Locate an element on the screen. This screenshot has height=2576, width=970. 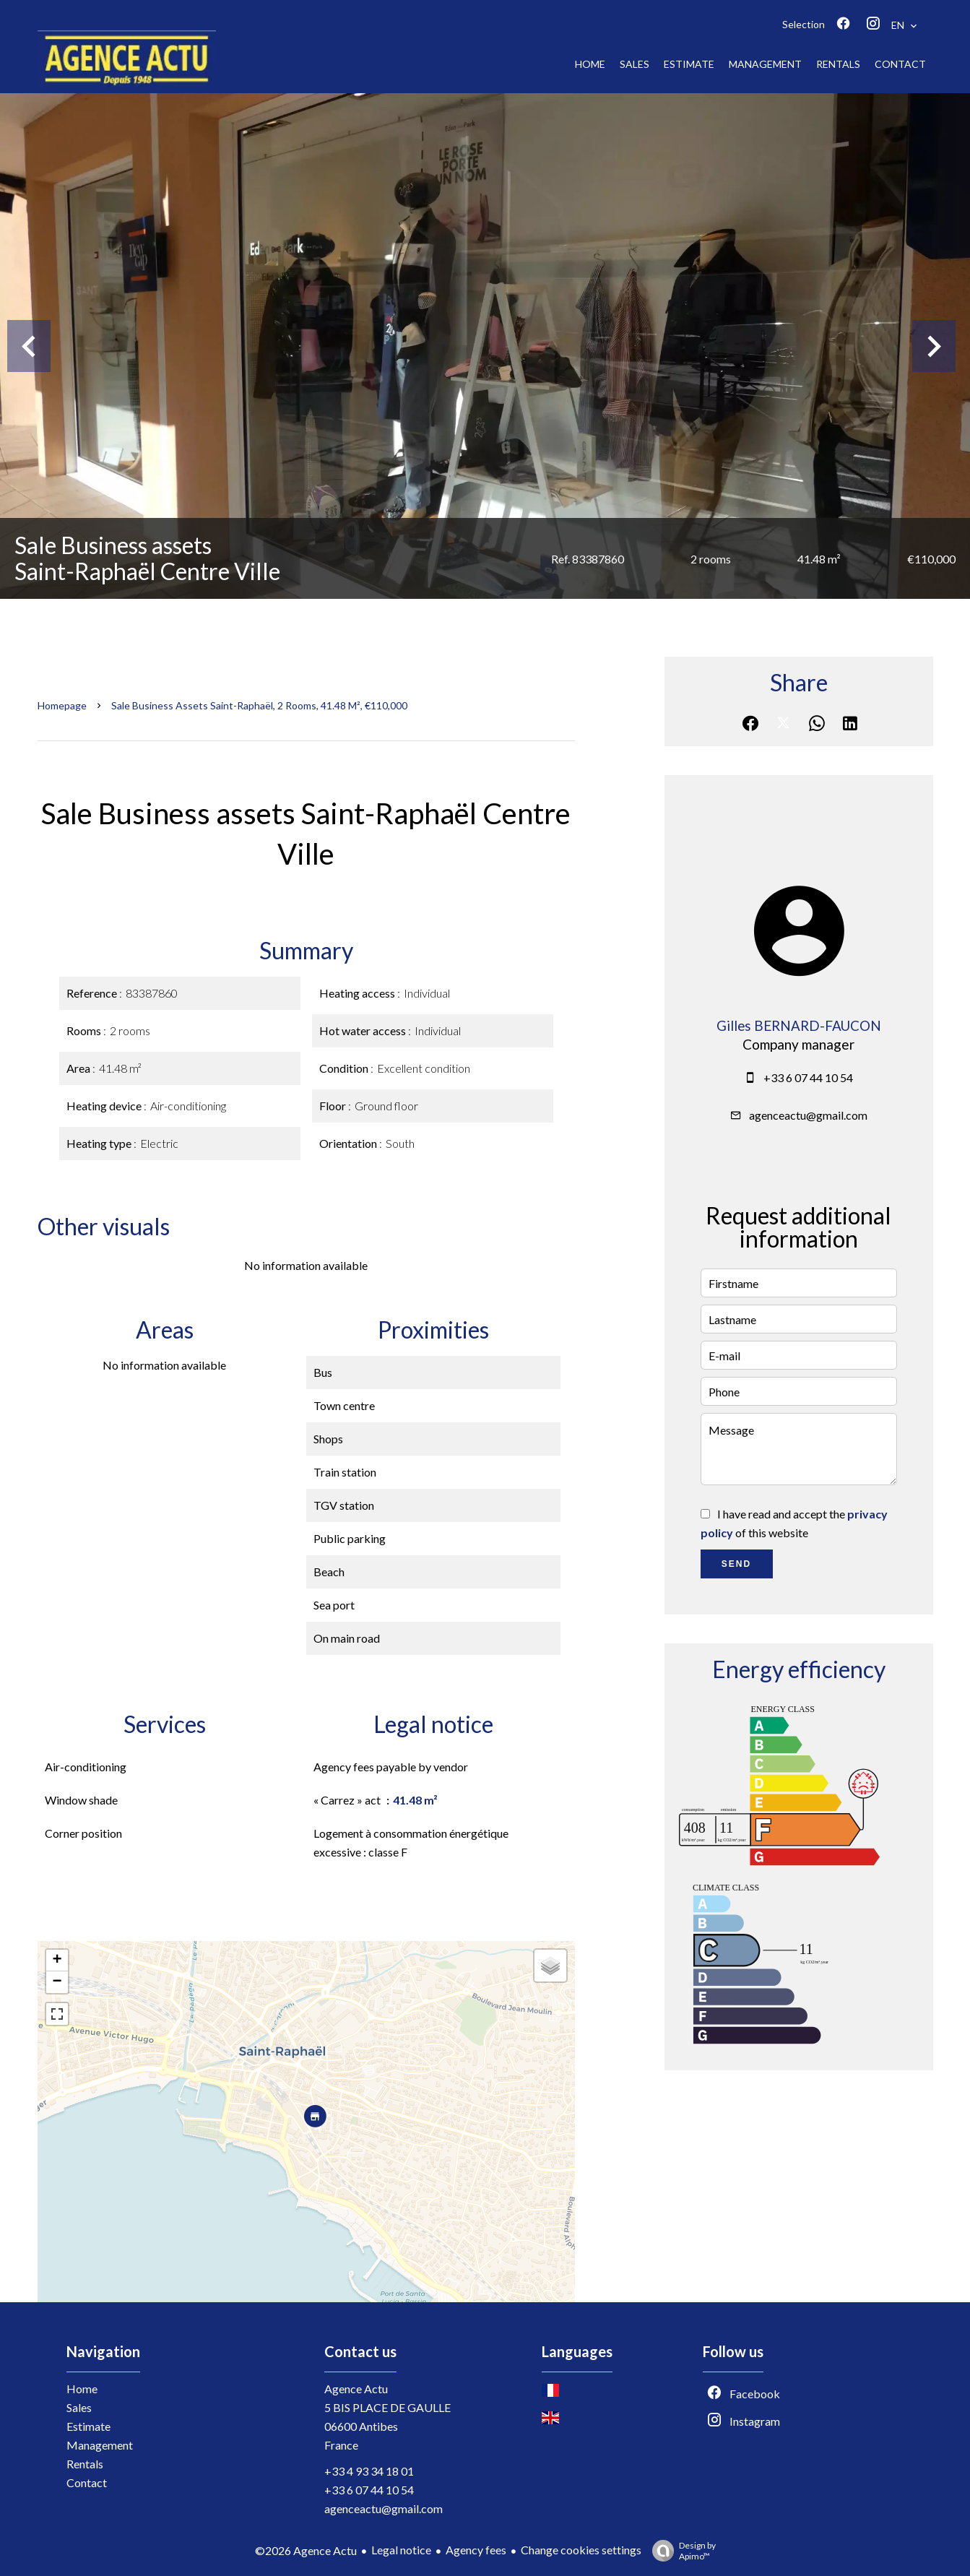
Change cookies settings is located at coordinates (581, 2549).